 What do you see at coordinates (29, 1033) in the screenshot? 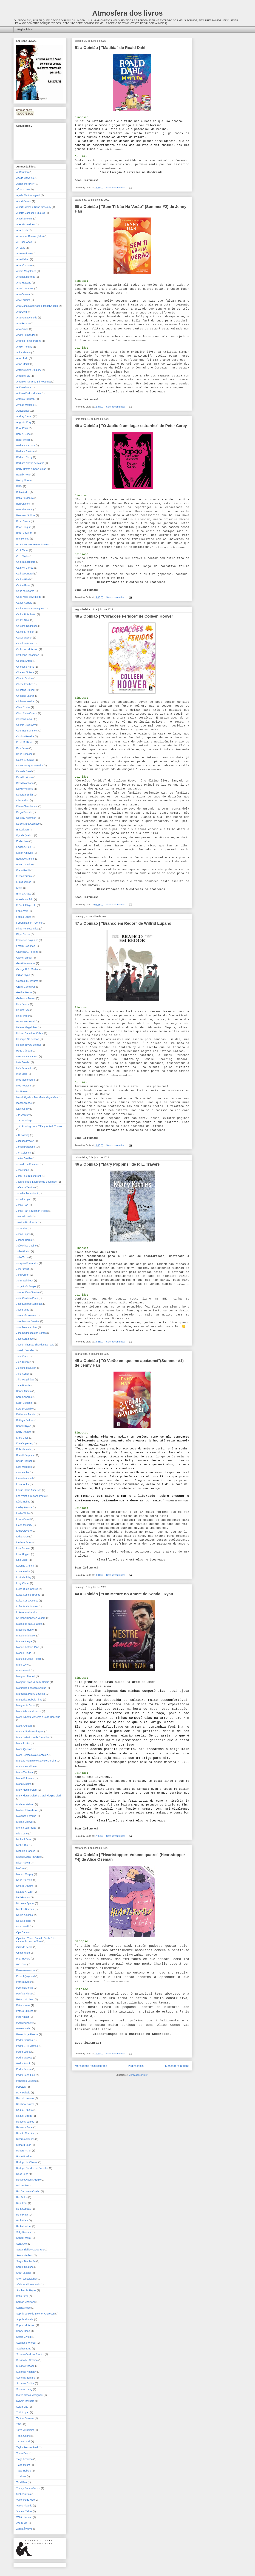
I see `Helena Sacadura Cabral` at bounding box center [29, 1033].